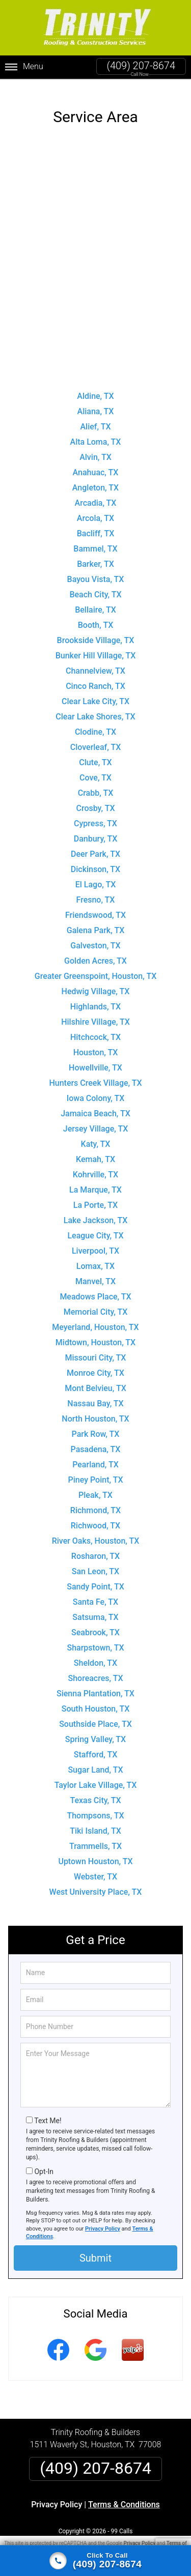 Image resolution: width=191 pixels, height=2576 pixels. What do you see at coordinates (95, 570) in the screenshot?
I see `Bayou Vista, TX` at bounding box center [95, 570].